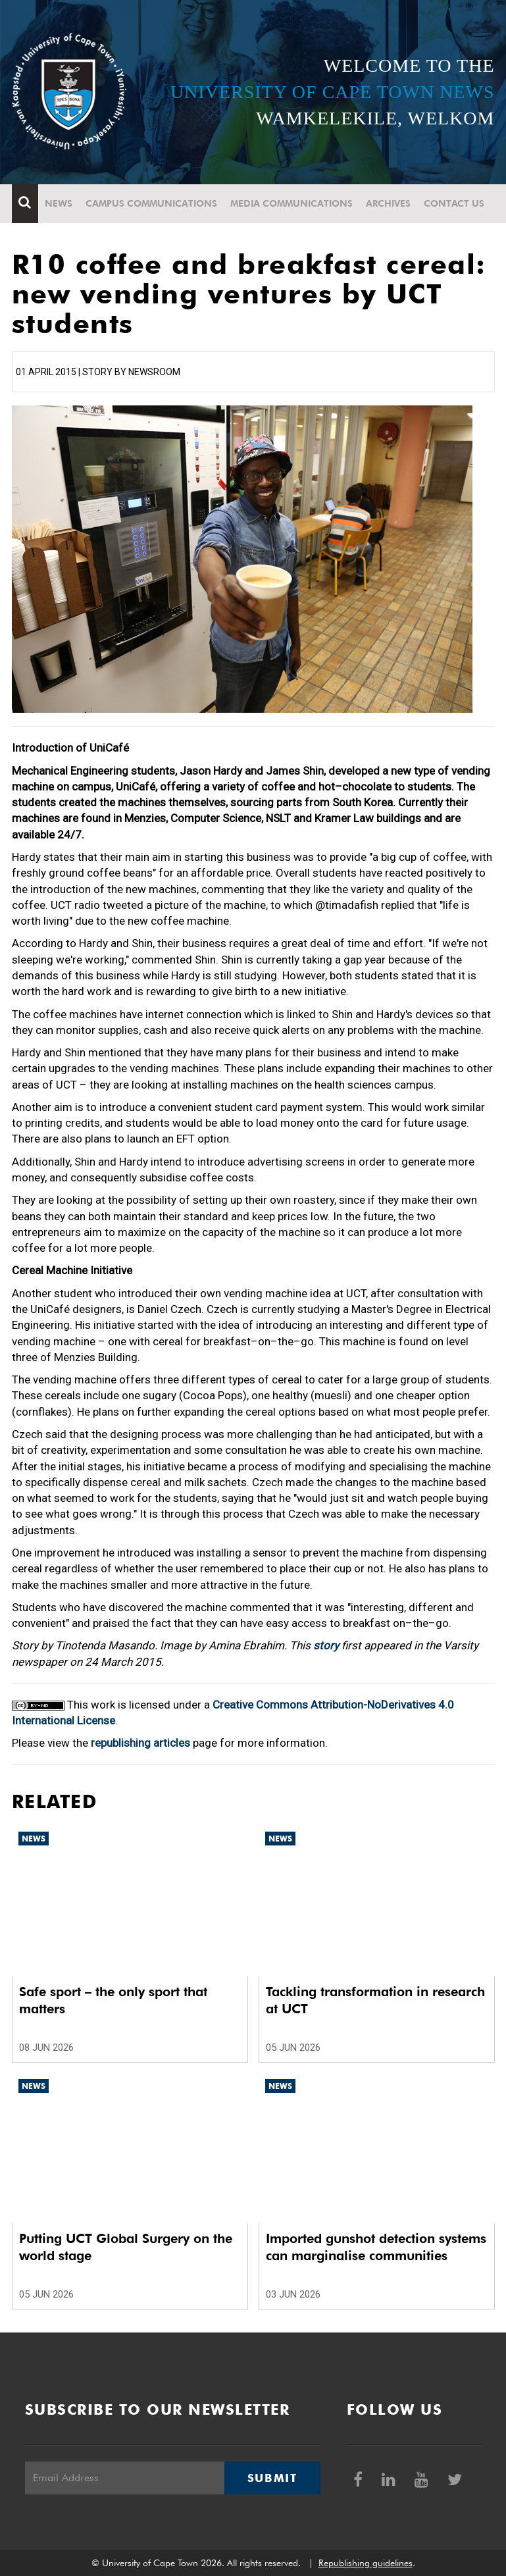 The image size is (506, 2576). I want to click on Tackling transformation in research at UCT, so click(375, 2000).